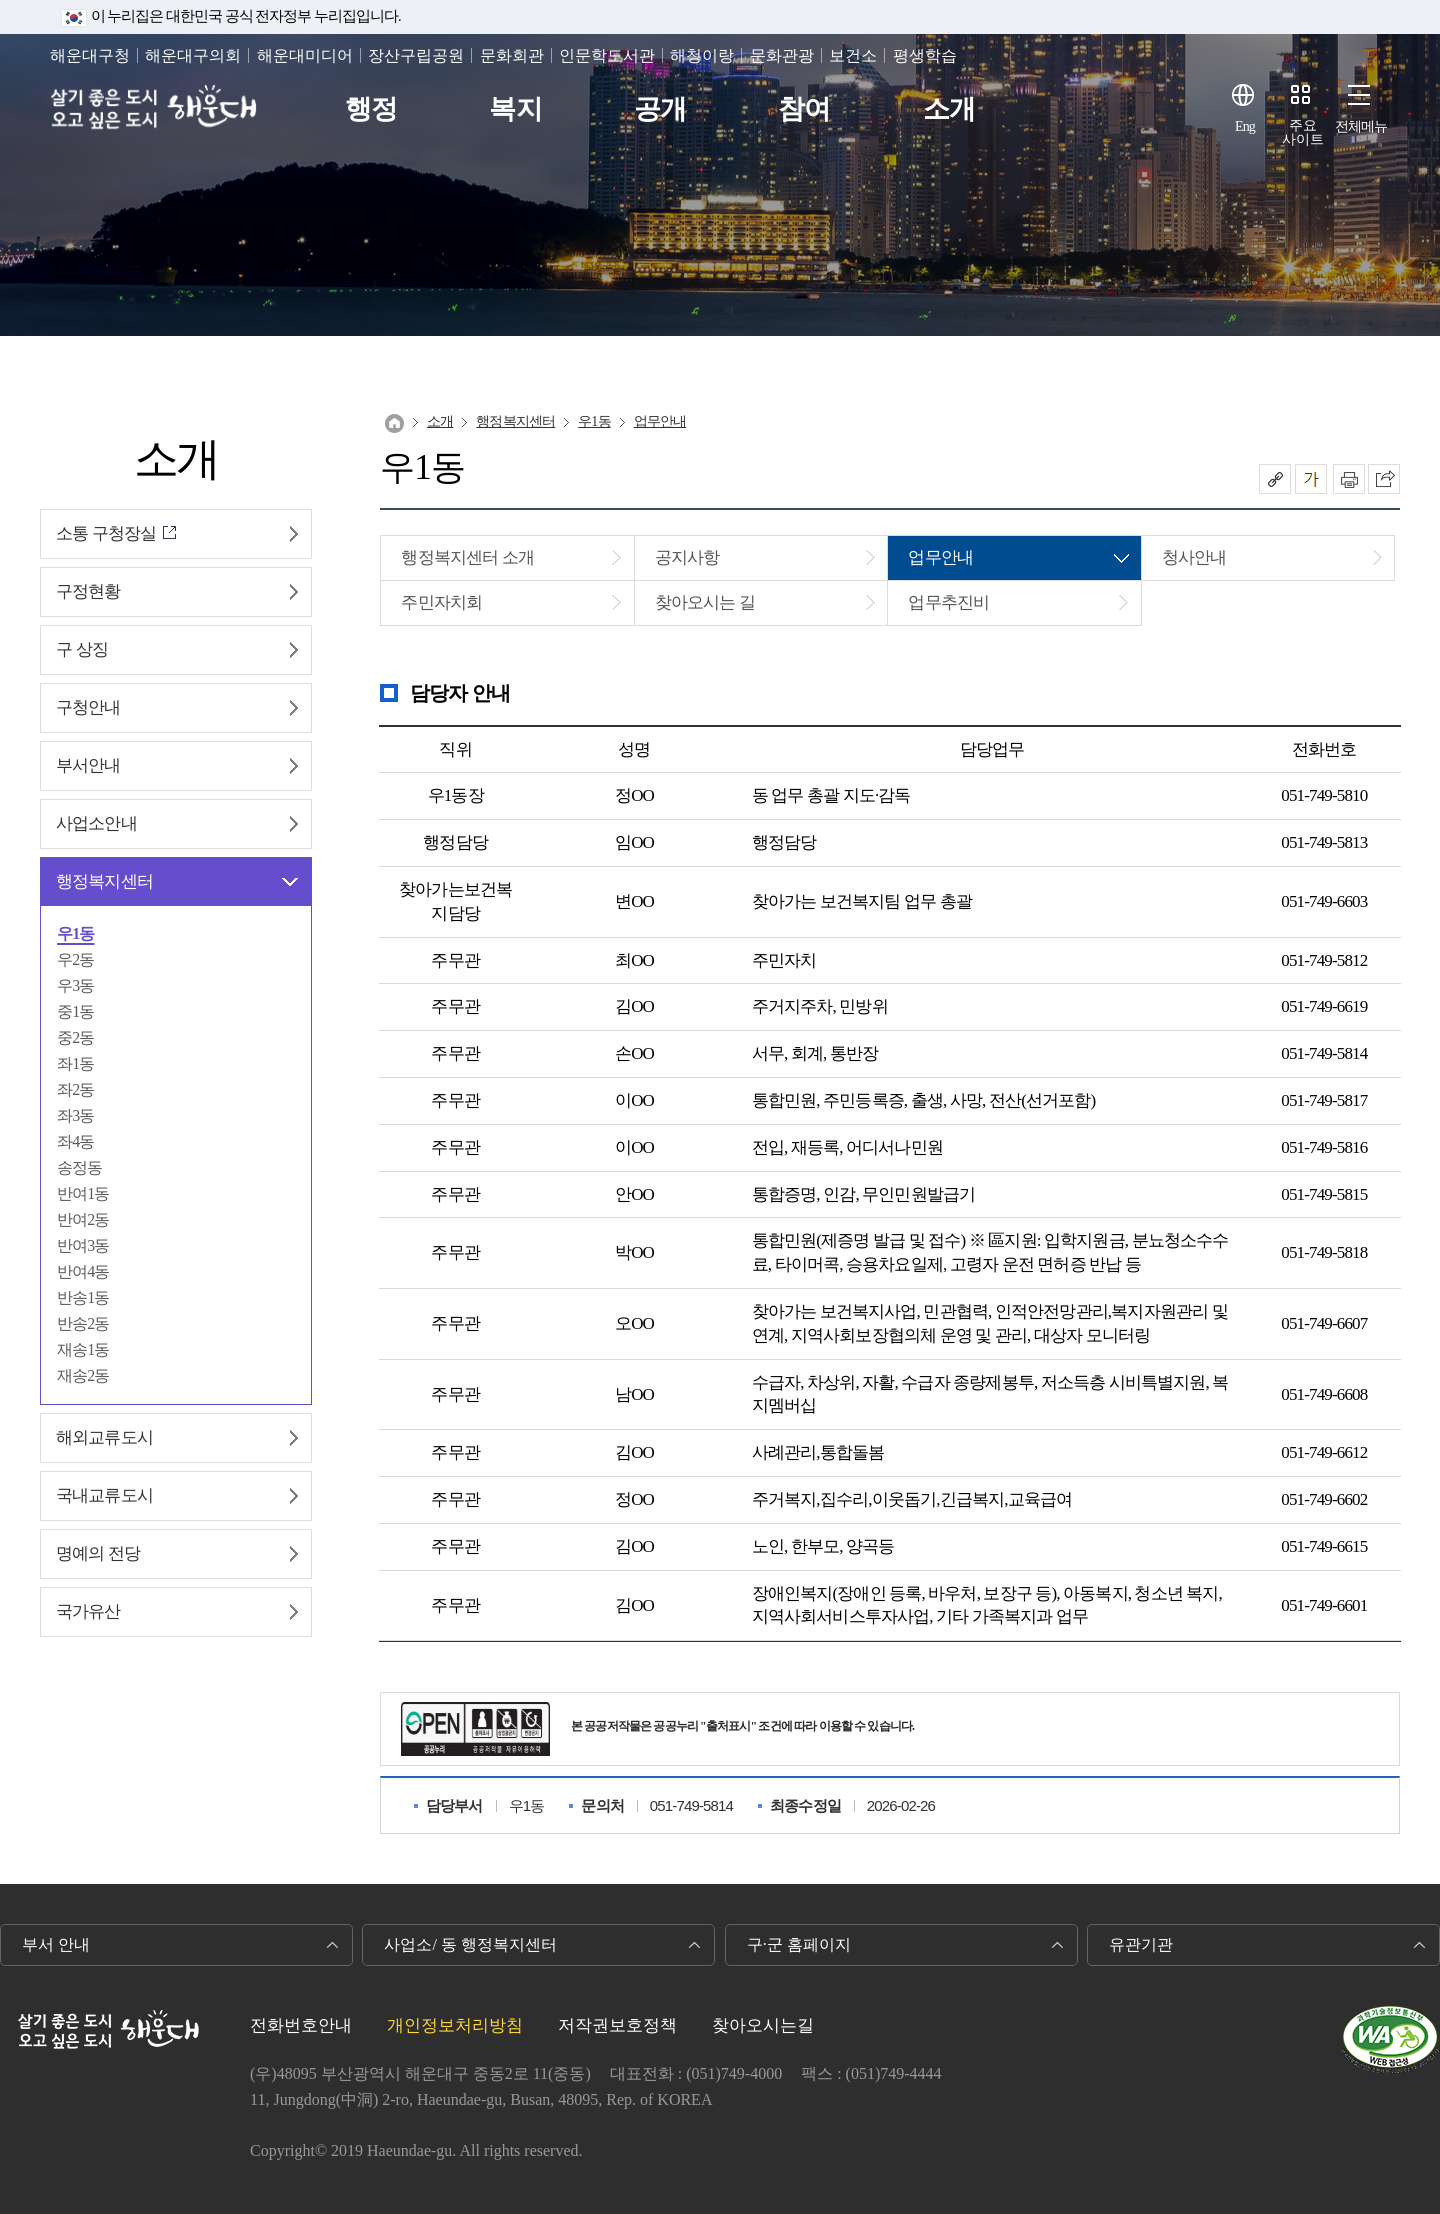 This screenshot has height=2214, width=1440. Describe the element at coordinates (799, 1944) in the screenshot. I see `구·군 홈페이지` at that location.